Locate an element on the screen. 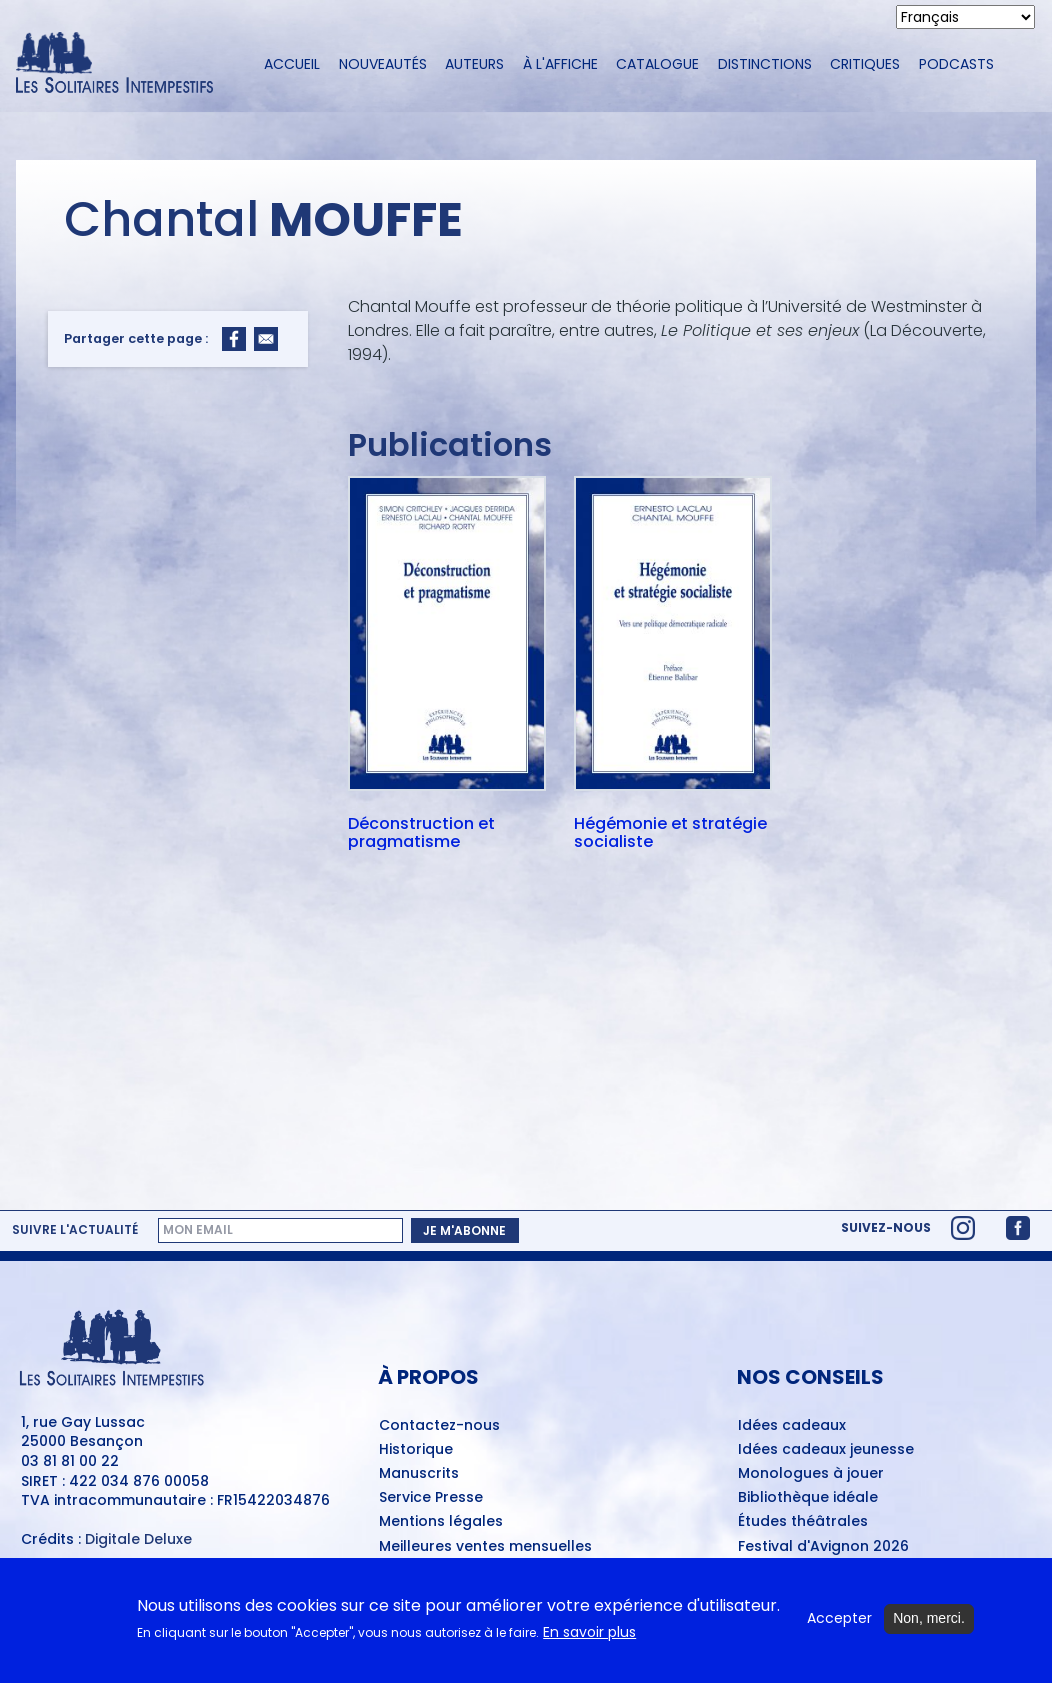  Historique is located at coordinates (416, 1450).